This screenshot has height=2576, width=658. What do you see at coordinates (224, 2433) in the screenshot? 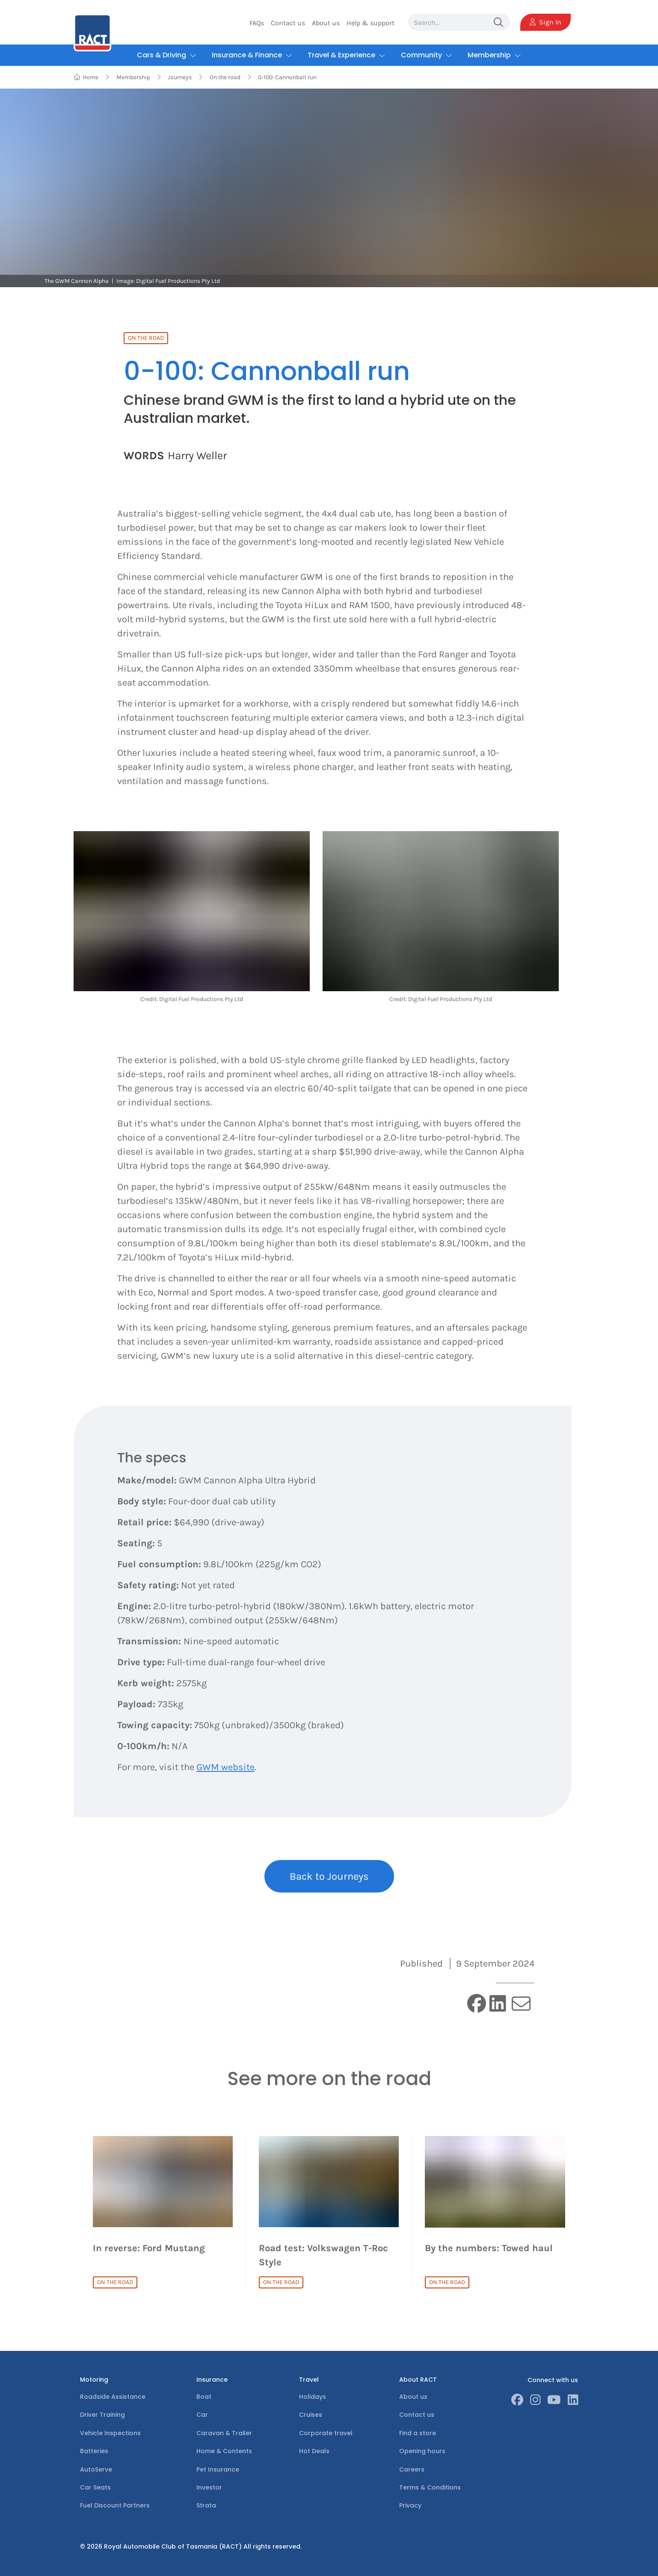
I see `Caravan & Trailer` at bounding box center [224, 2433].